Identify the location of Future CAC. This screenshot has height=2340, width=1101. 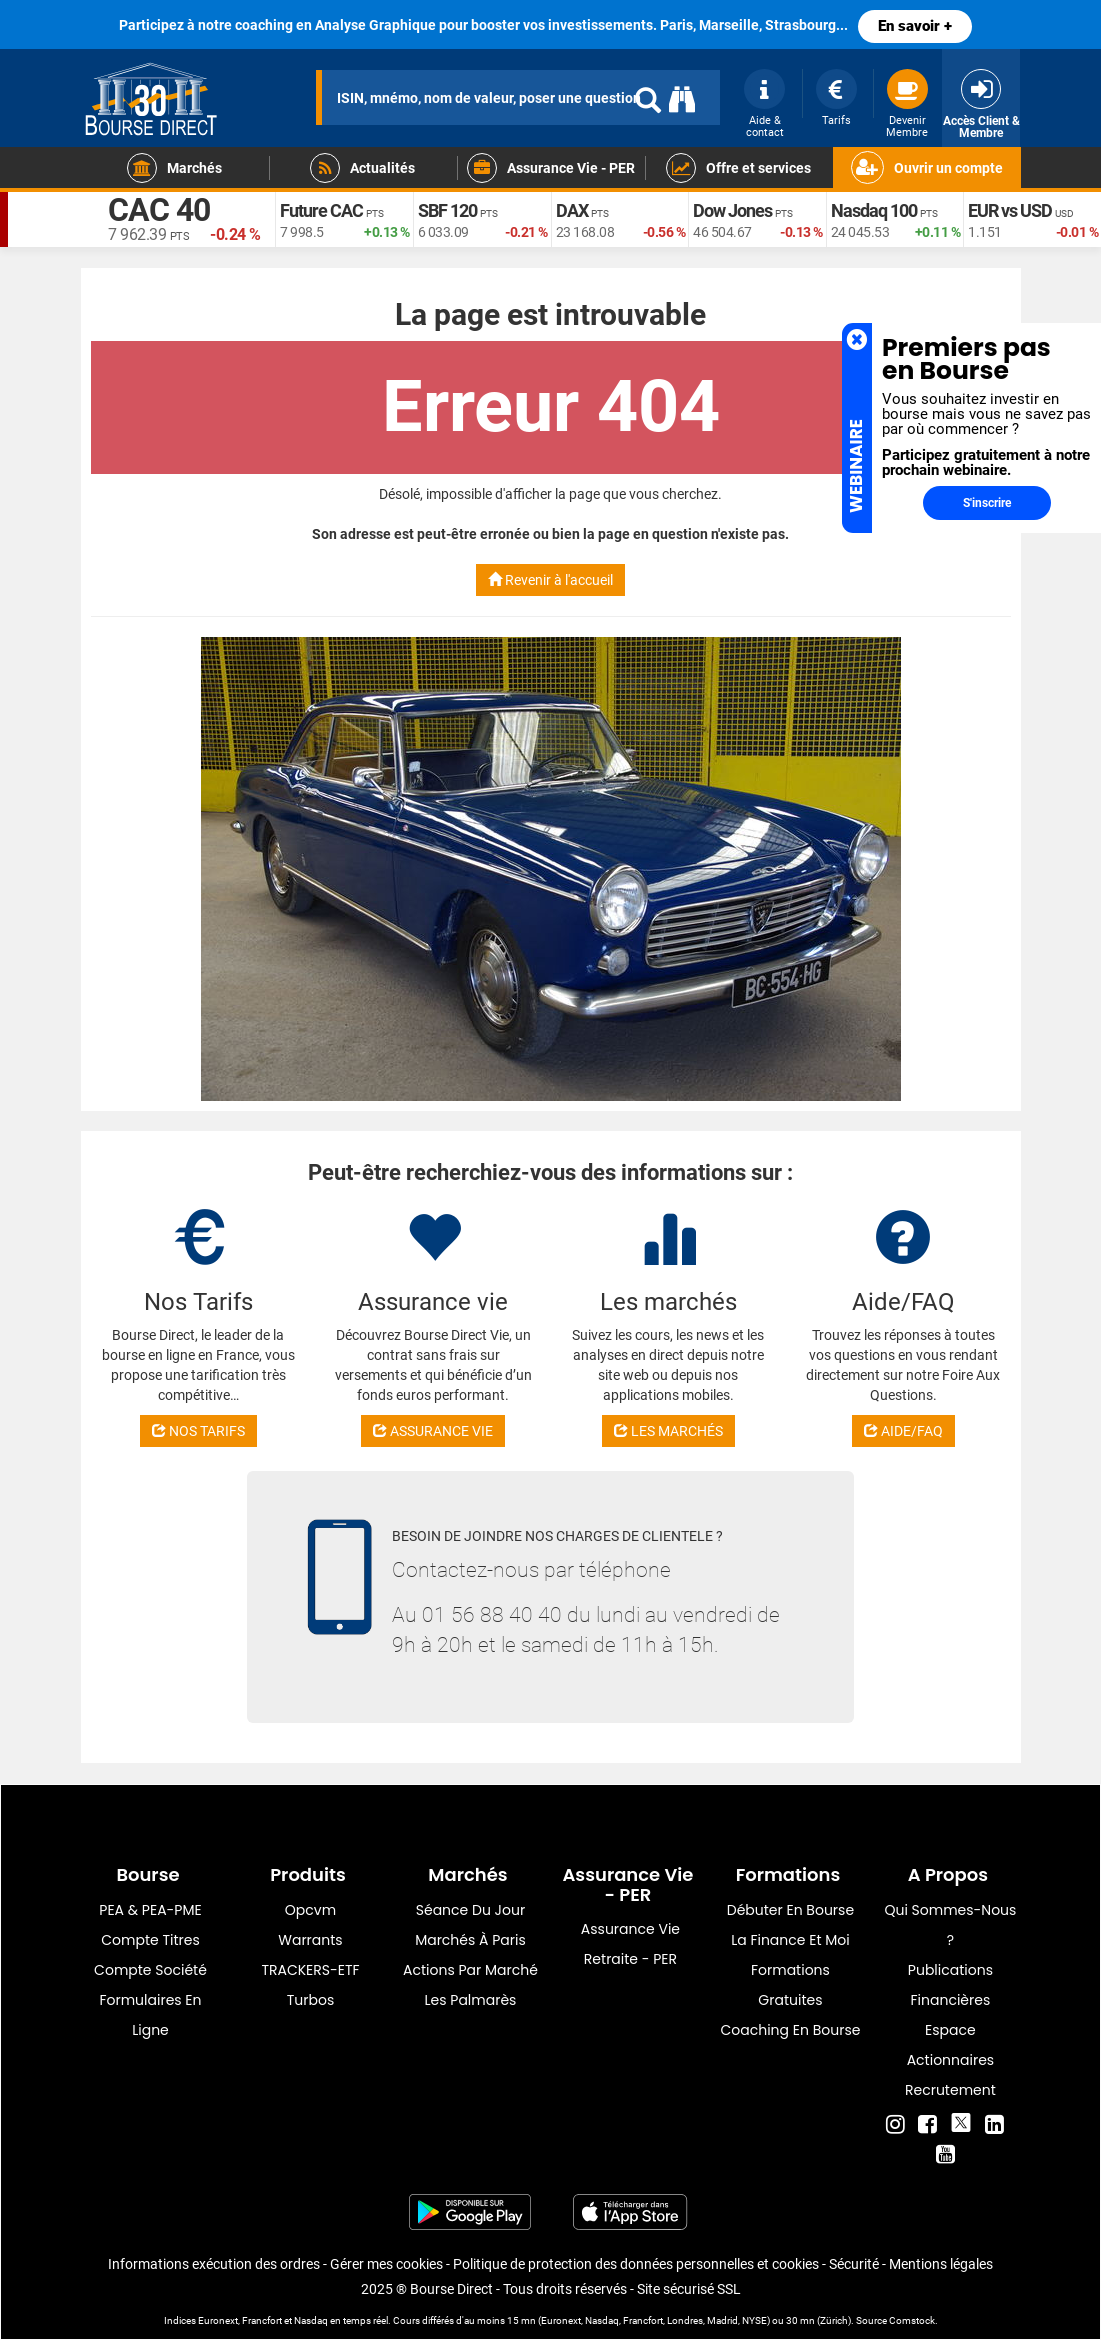
(321, 210).